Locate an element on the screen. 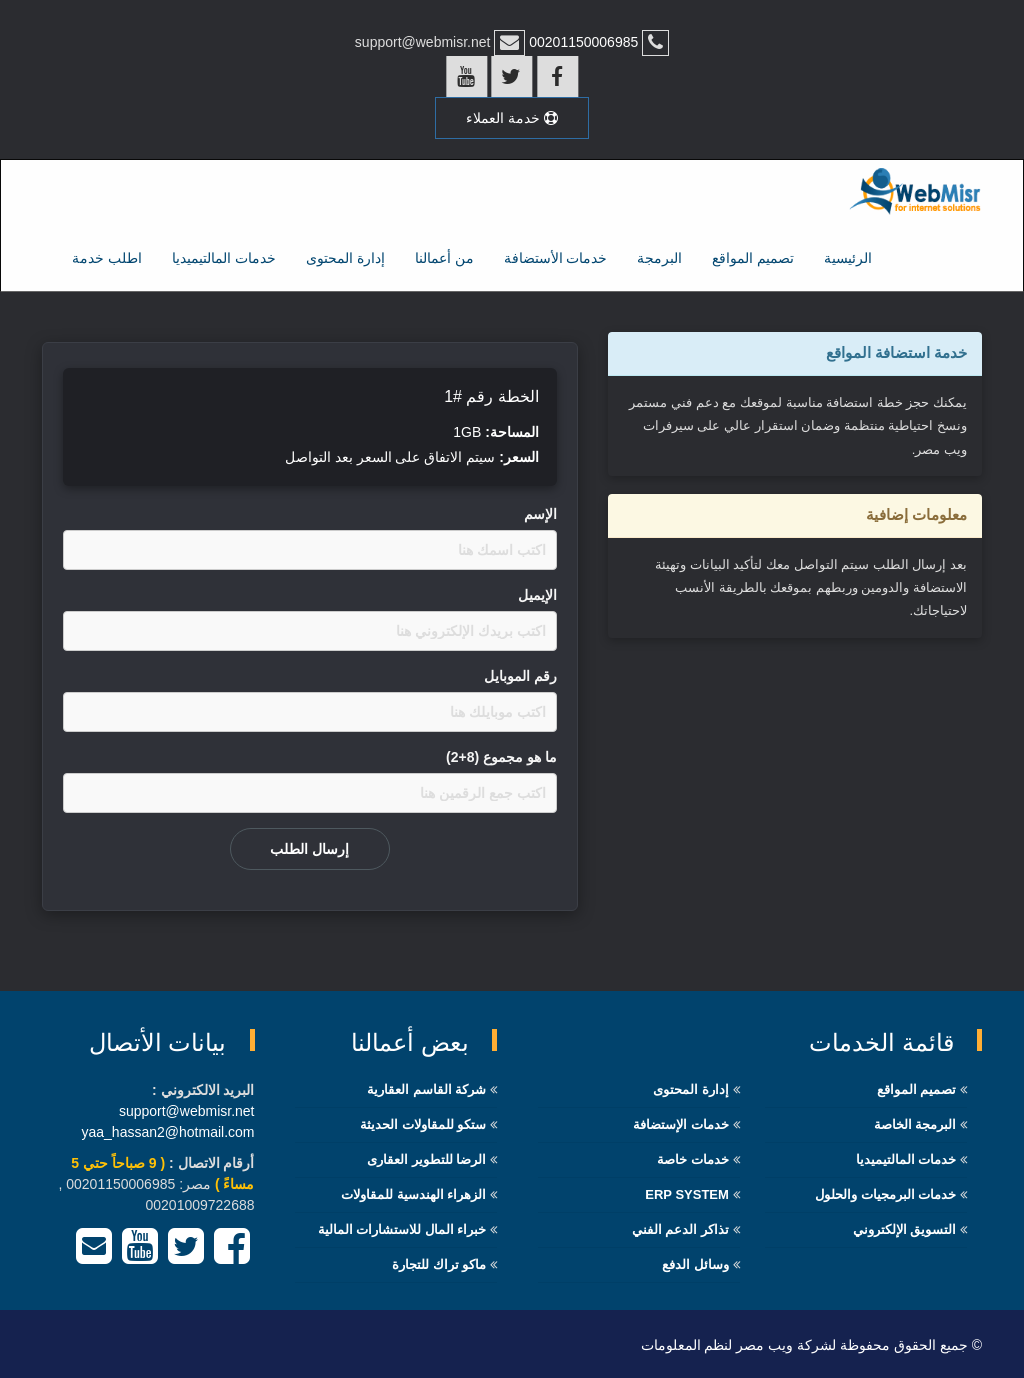 This screenshot has width=1024, height=1378. اﻹيميل is located at coordinates (537, 593).